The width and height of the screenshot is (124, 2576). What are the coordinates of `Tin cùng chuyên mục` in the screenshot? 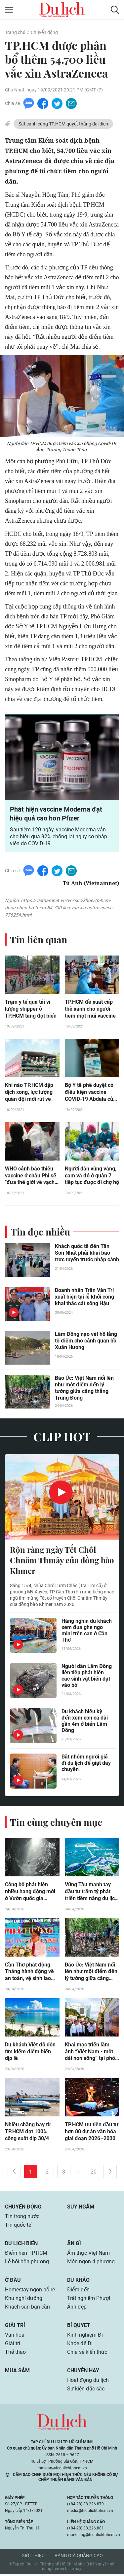 It's located at (56, 1823).